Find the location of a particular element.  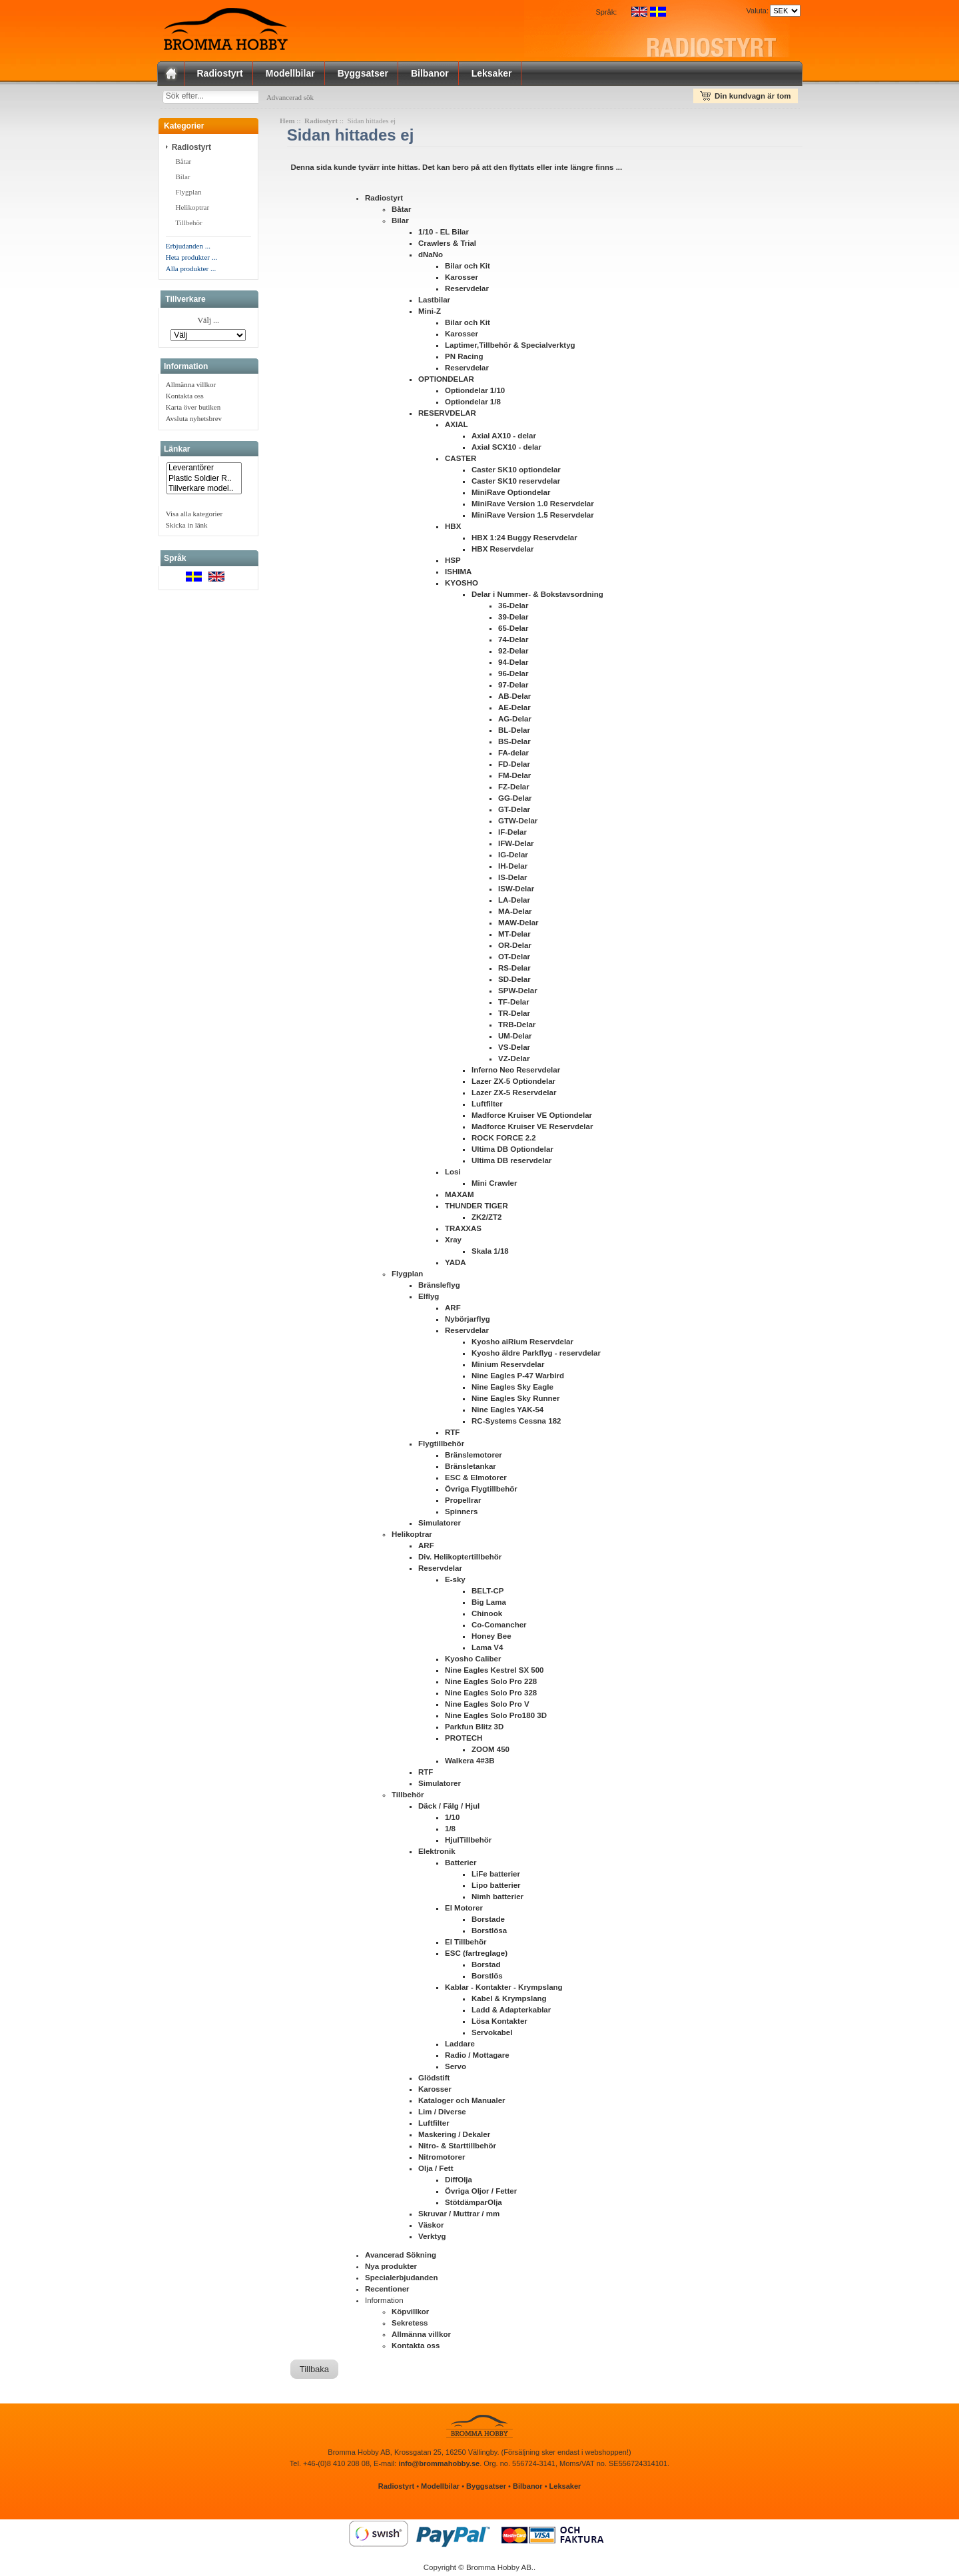

TR-Delar is located at coordinates (514, 1016).